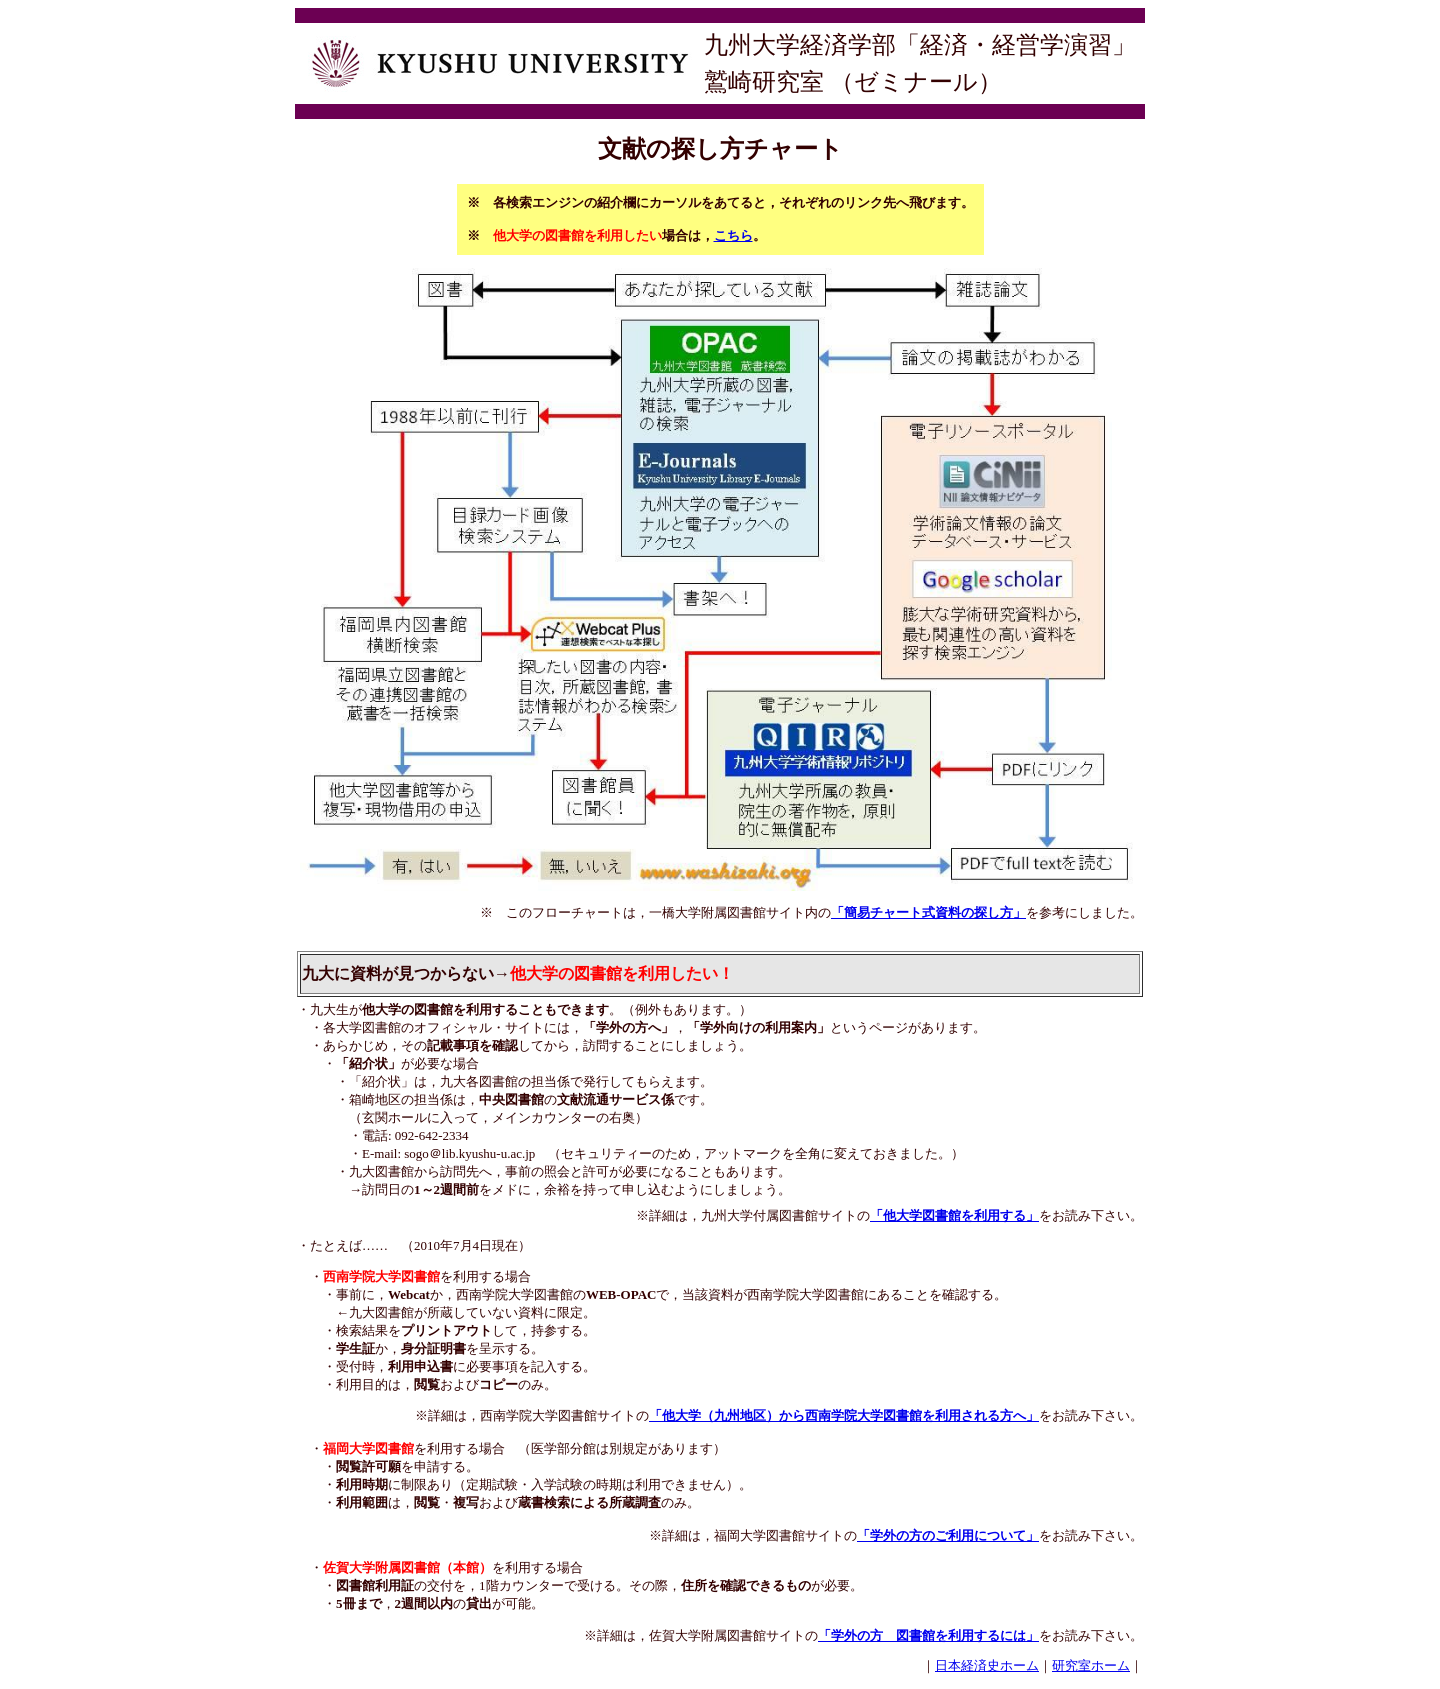 The width and height of the screenshot is (1440, 1689). What do you see at coordinates (733, 235) in the screenshot?
I see `こちら` at bounding box center [733, 235].